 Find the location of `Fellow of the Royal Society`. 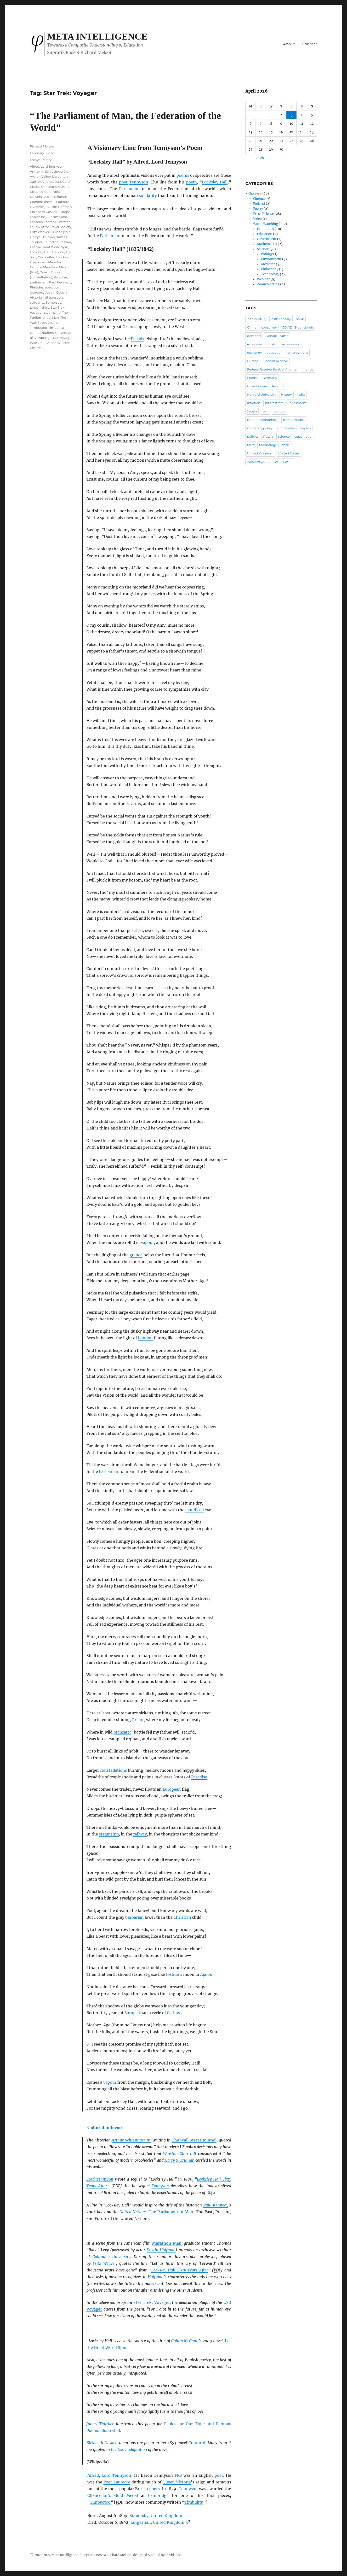

Fellow of the Royal Society is located at coordinates (50, 227).